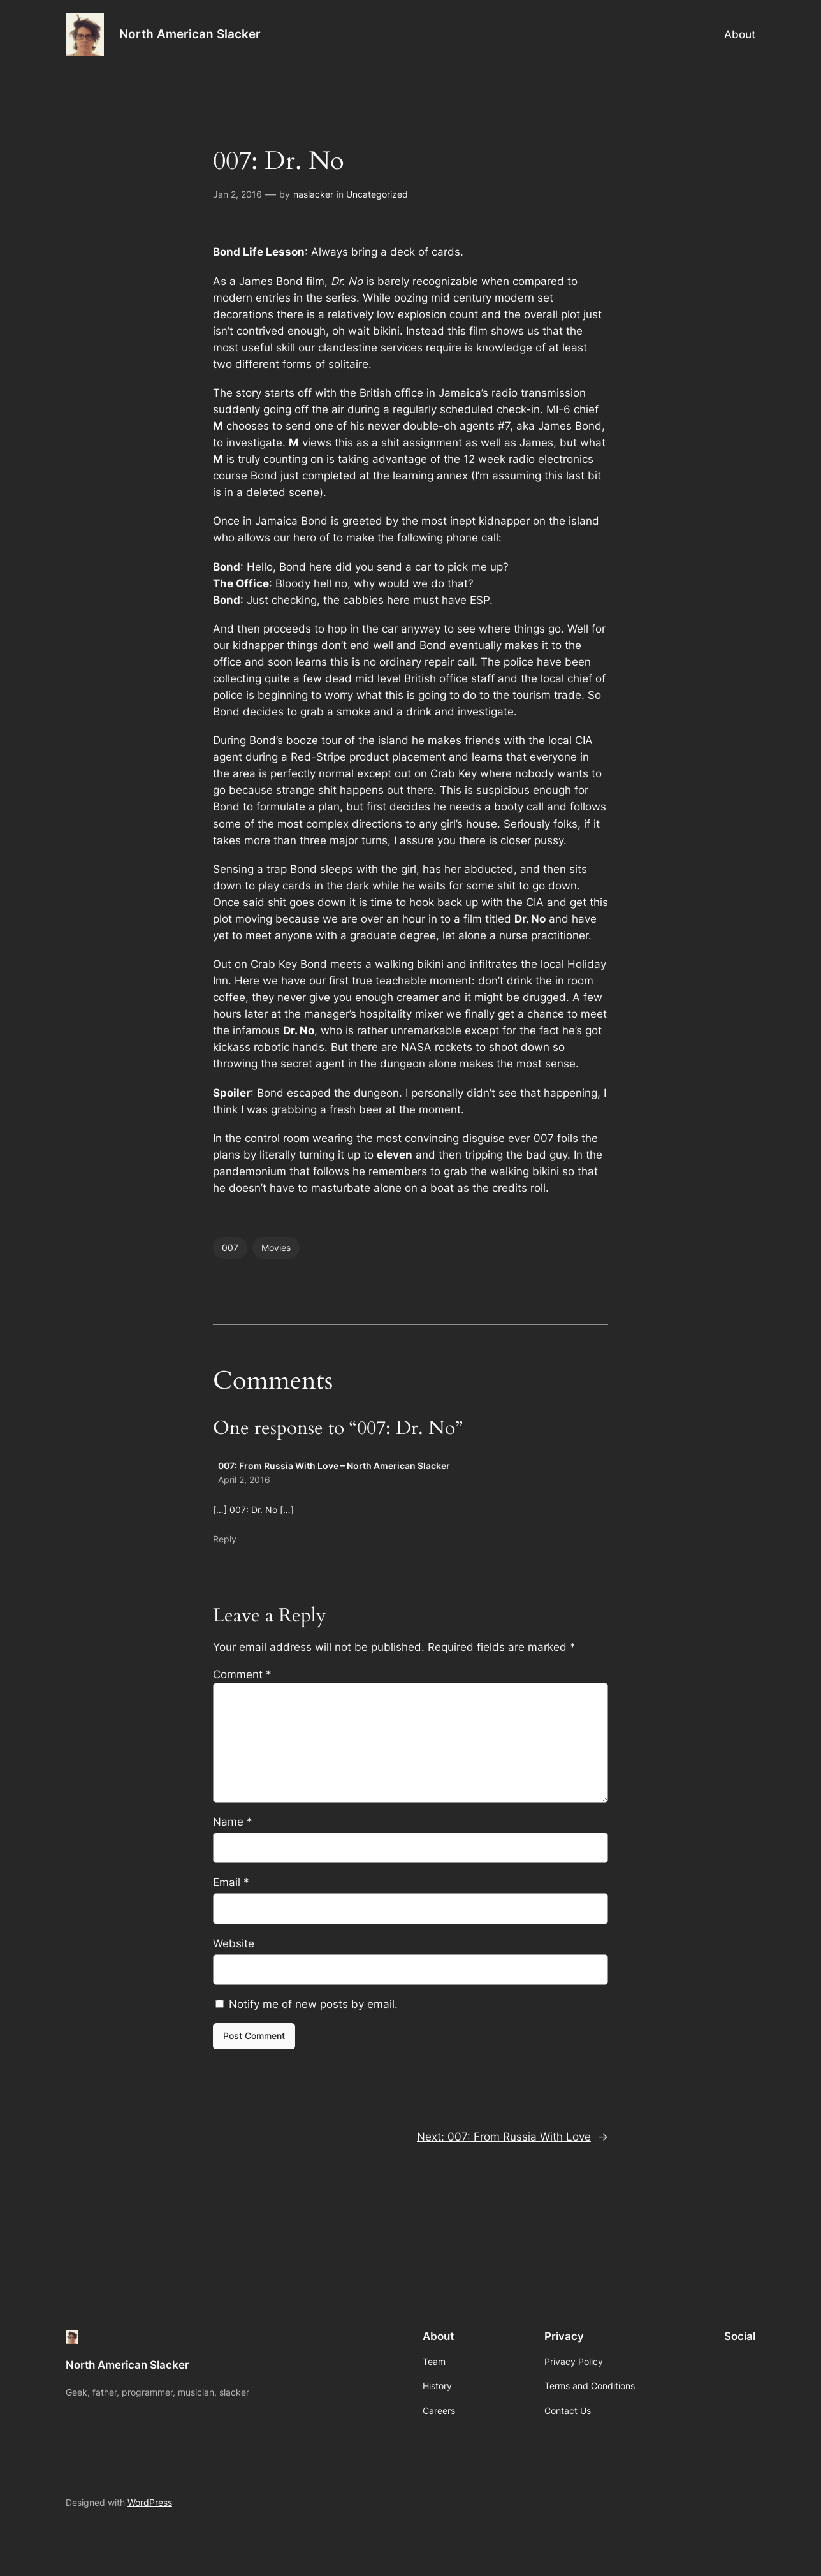 This screenshot has width=821, height=2576. I want to click on Comment, so click(242, 1674).